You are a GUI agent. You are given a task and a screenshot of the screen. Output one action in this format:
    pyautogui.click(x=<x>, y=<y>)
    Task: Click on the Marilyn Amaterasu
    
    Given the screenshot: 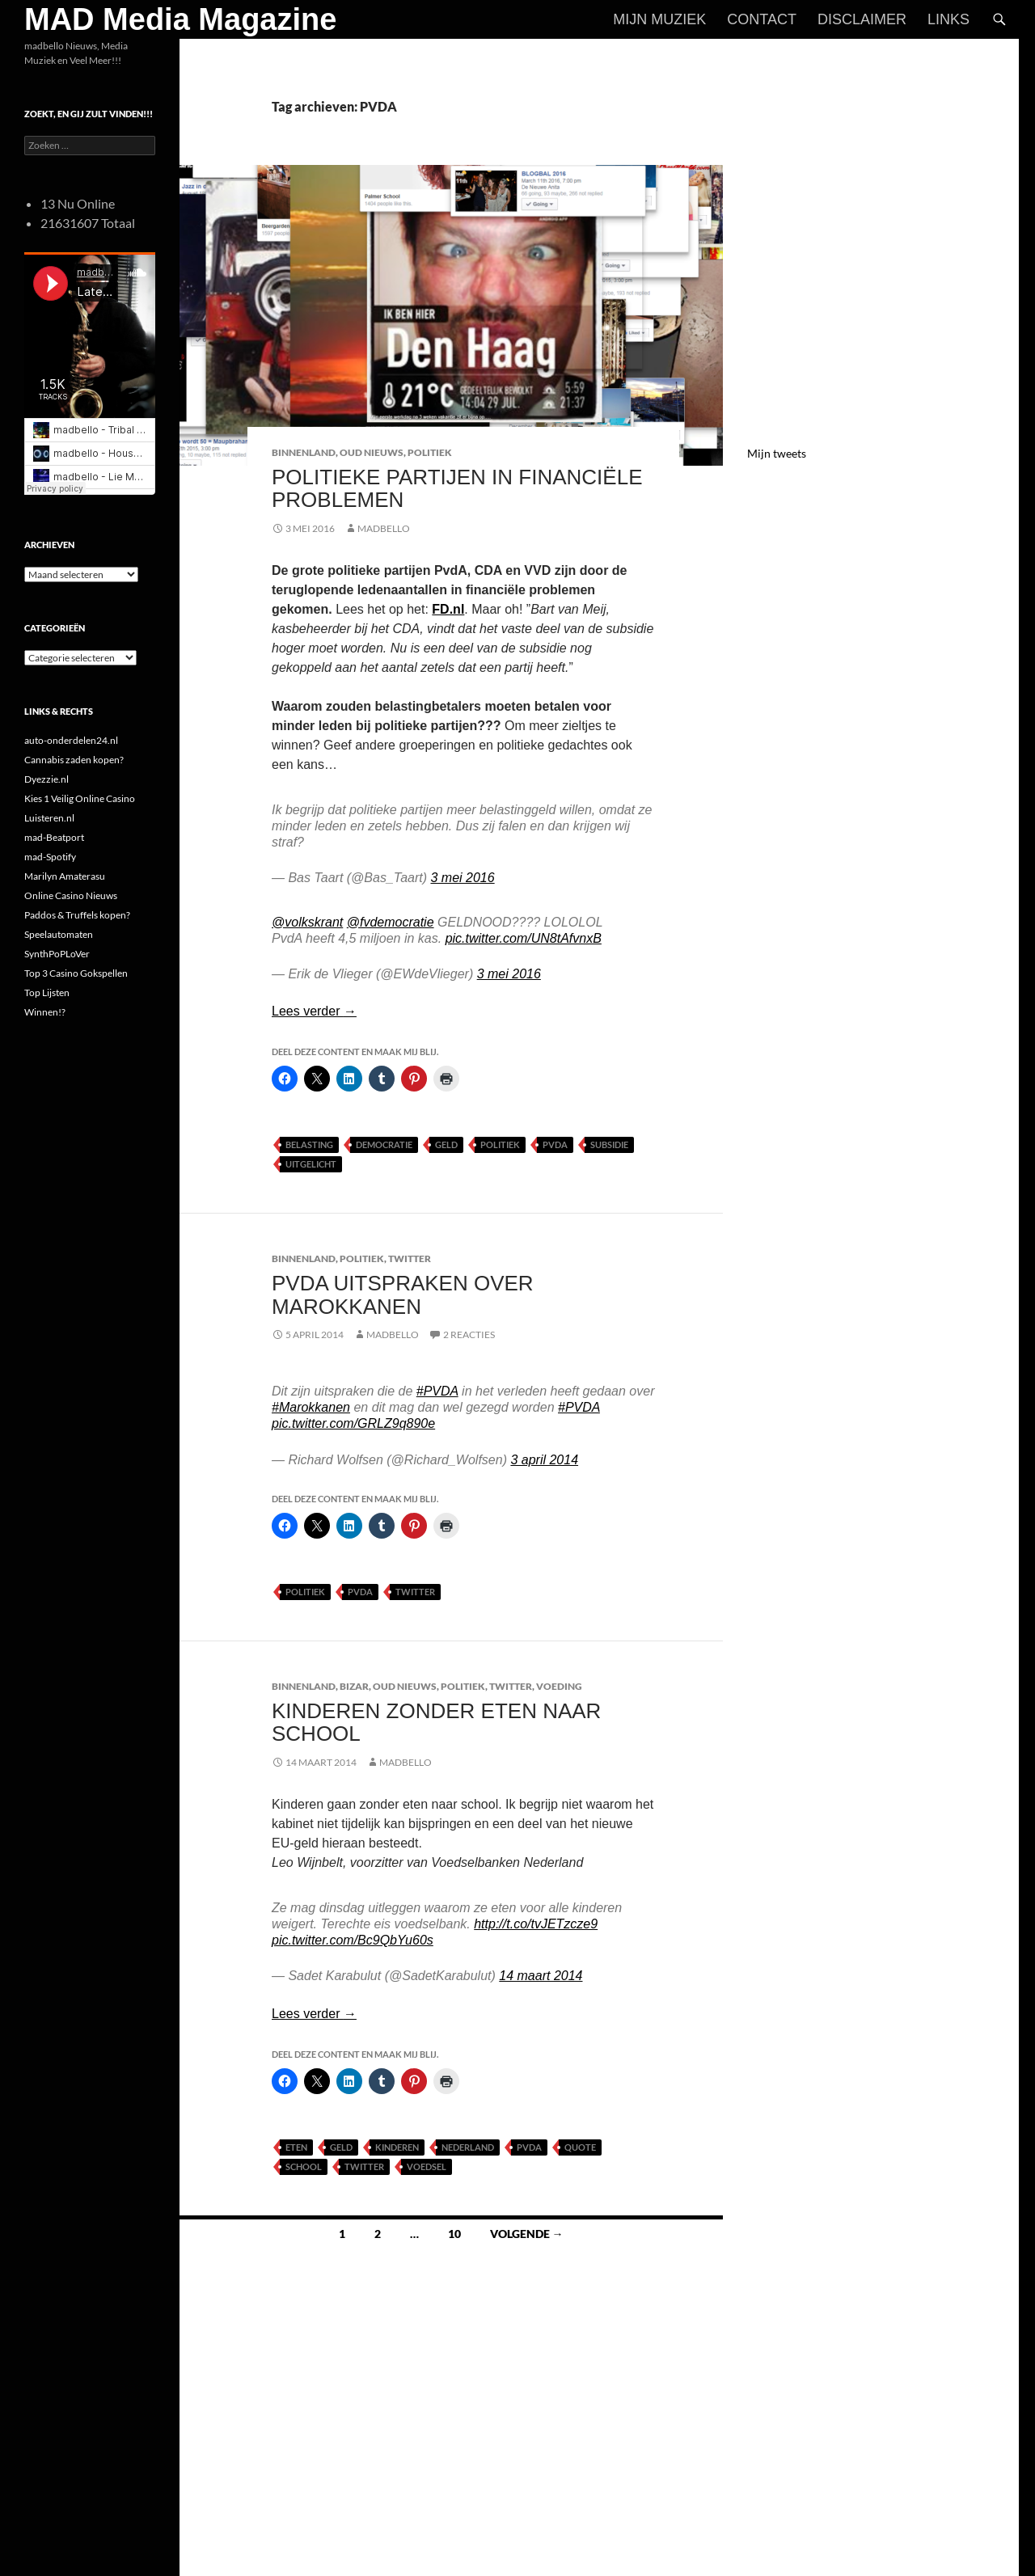 What is the action you would take?
    pyautogui.click(x=64, y=876)
    